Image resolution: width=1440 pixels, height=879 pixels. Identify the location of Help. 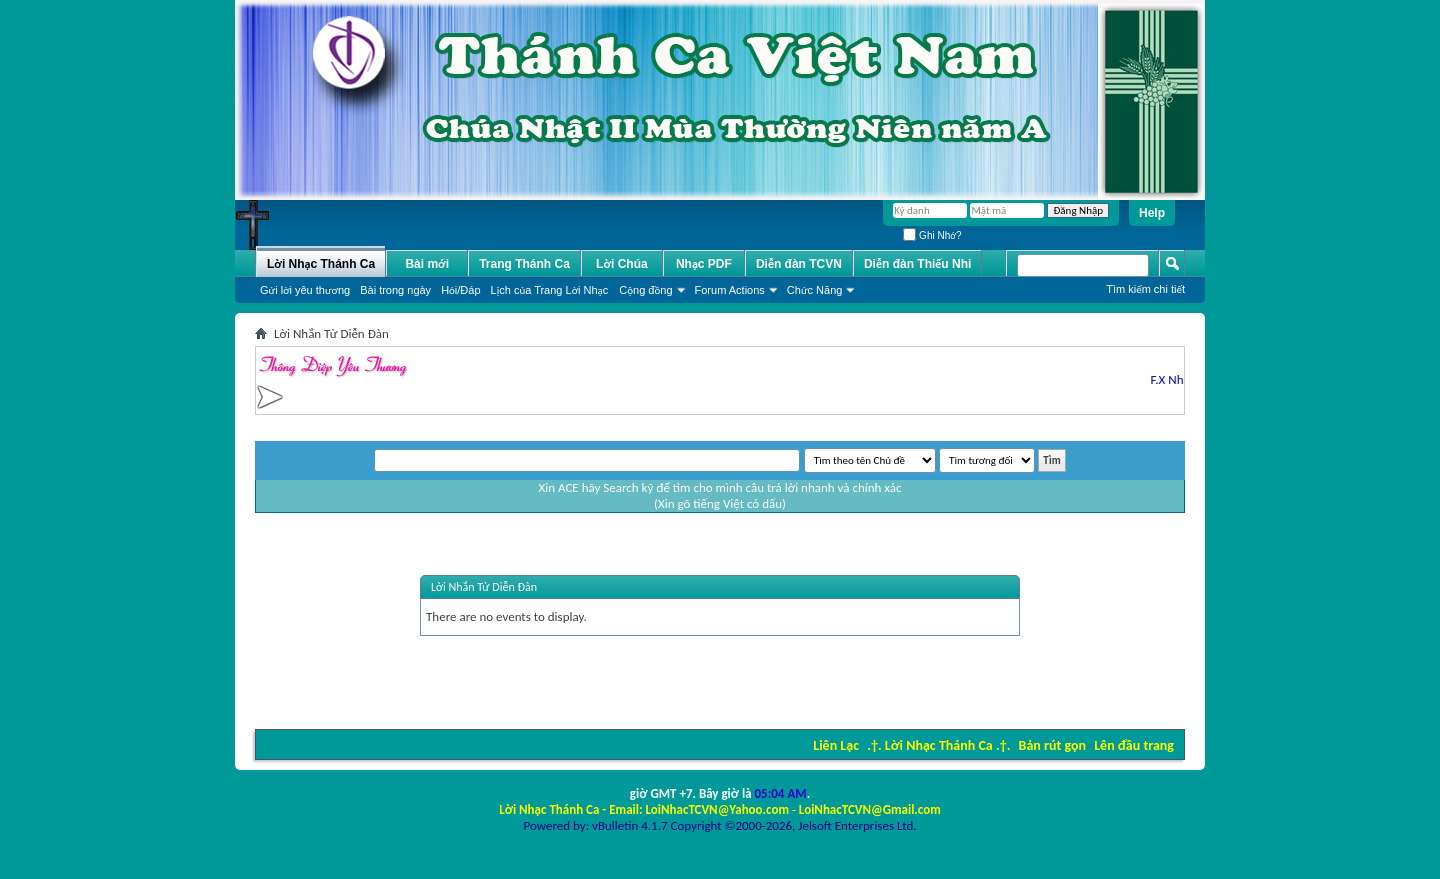
(1152, 213).